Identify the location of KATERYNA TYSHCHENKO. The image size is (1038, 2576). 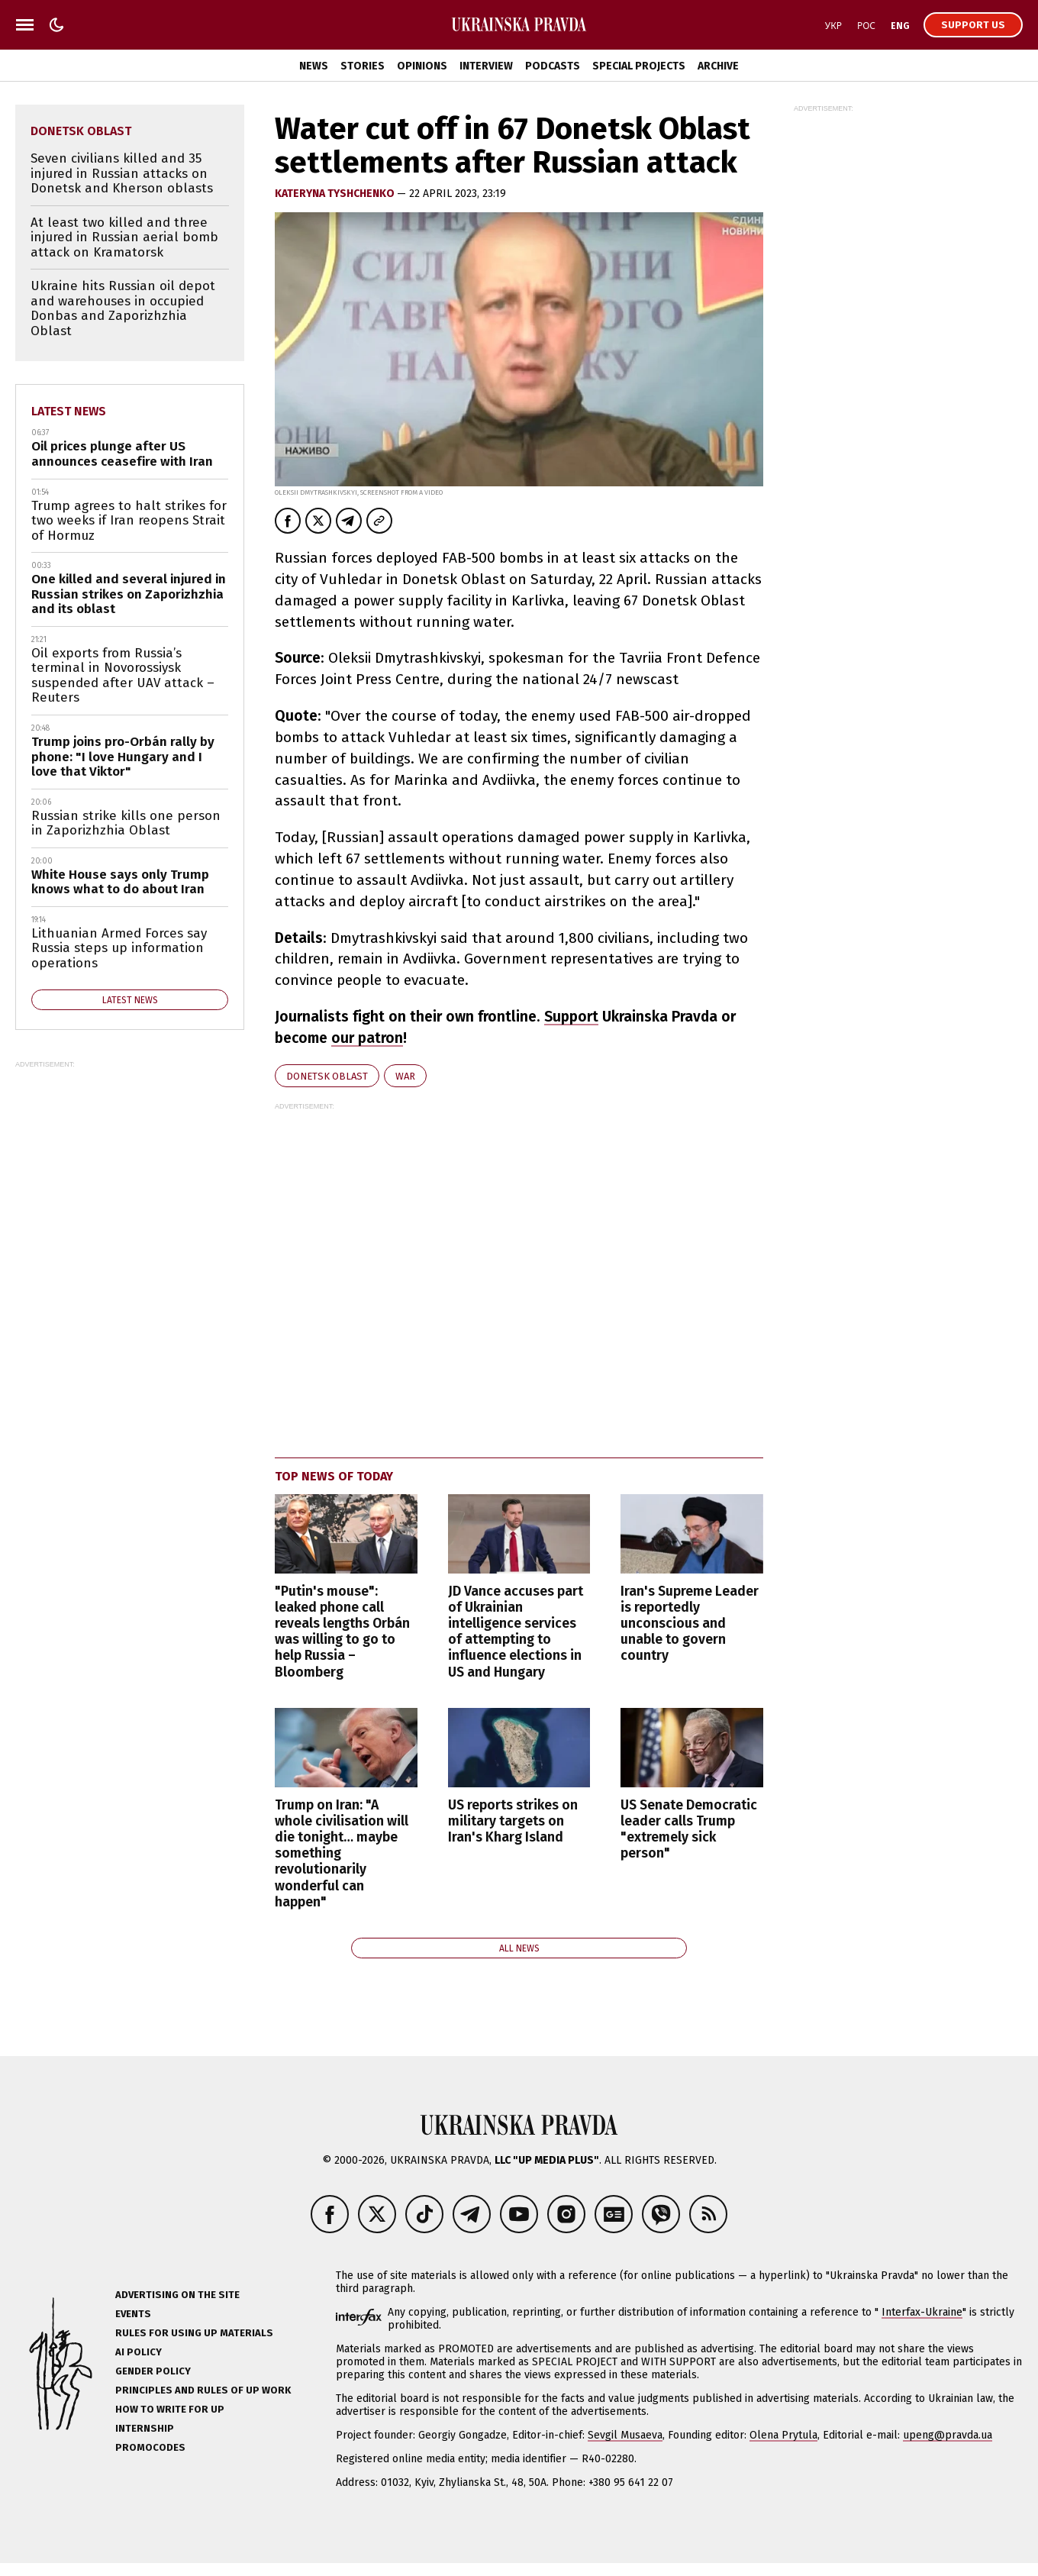
(336, 193).